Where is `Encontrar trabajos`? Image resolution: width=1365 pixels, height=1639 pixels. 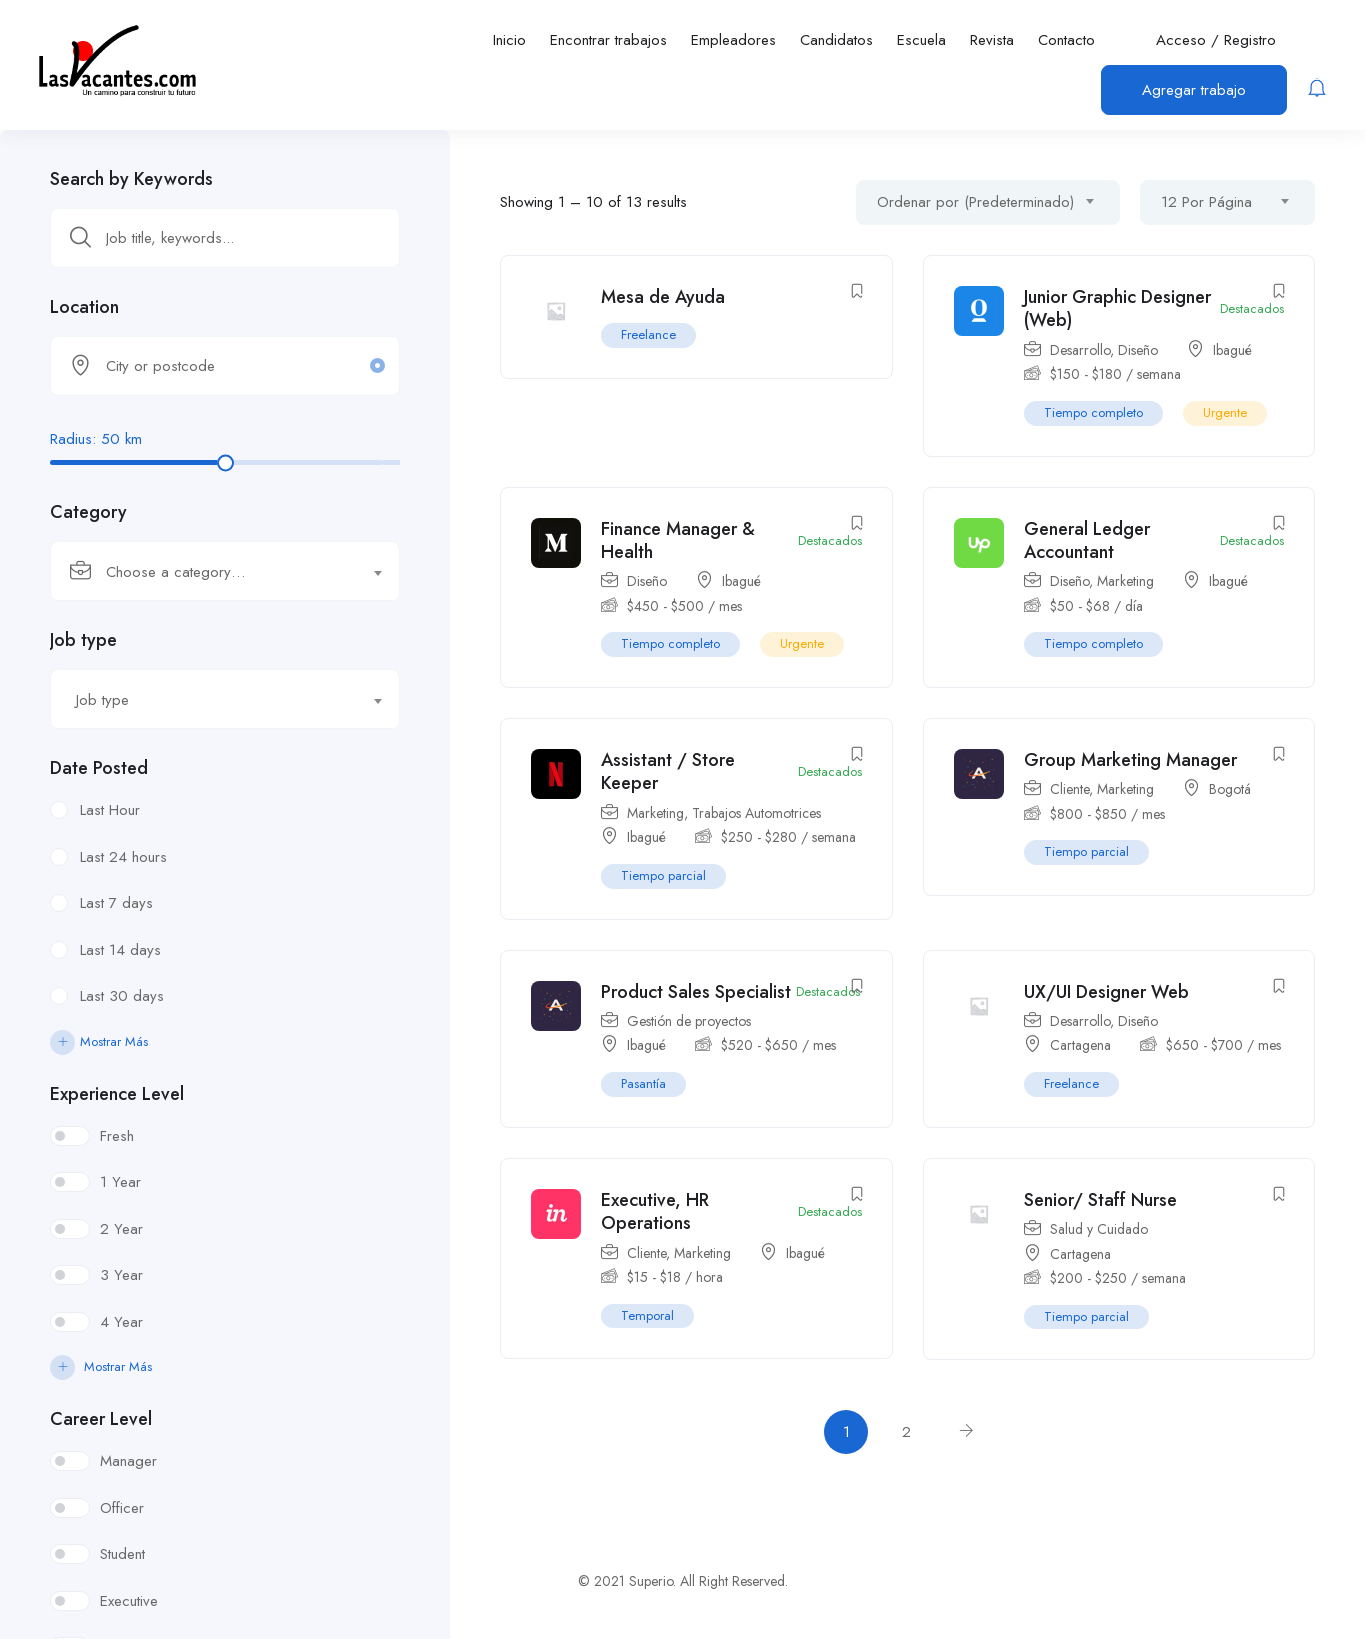 Encontrar trabajos is located at coordinates (608, 40).